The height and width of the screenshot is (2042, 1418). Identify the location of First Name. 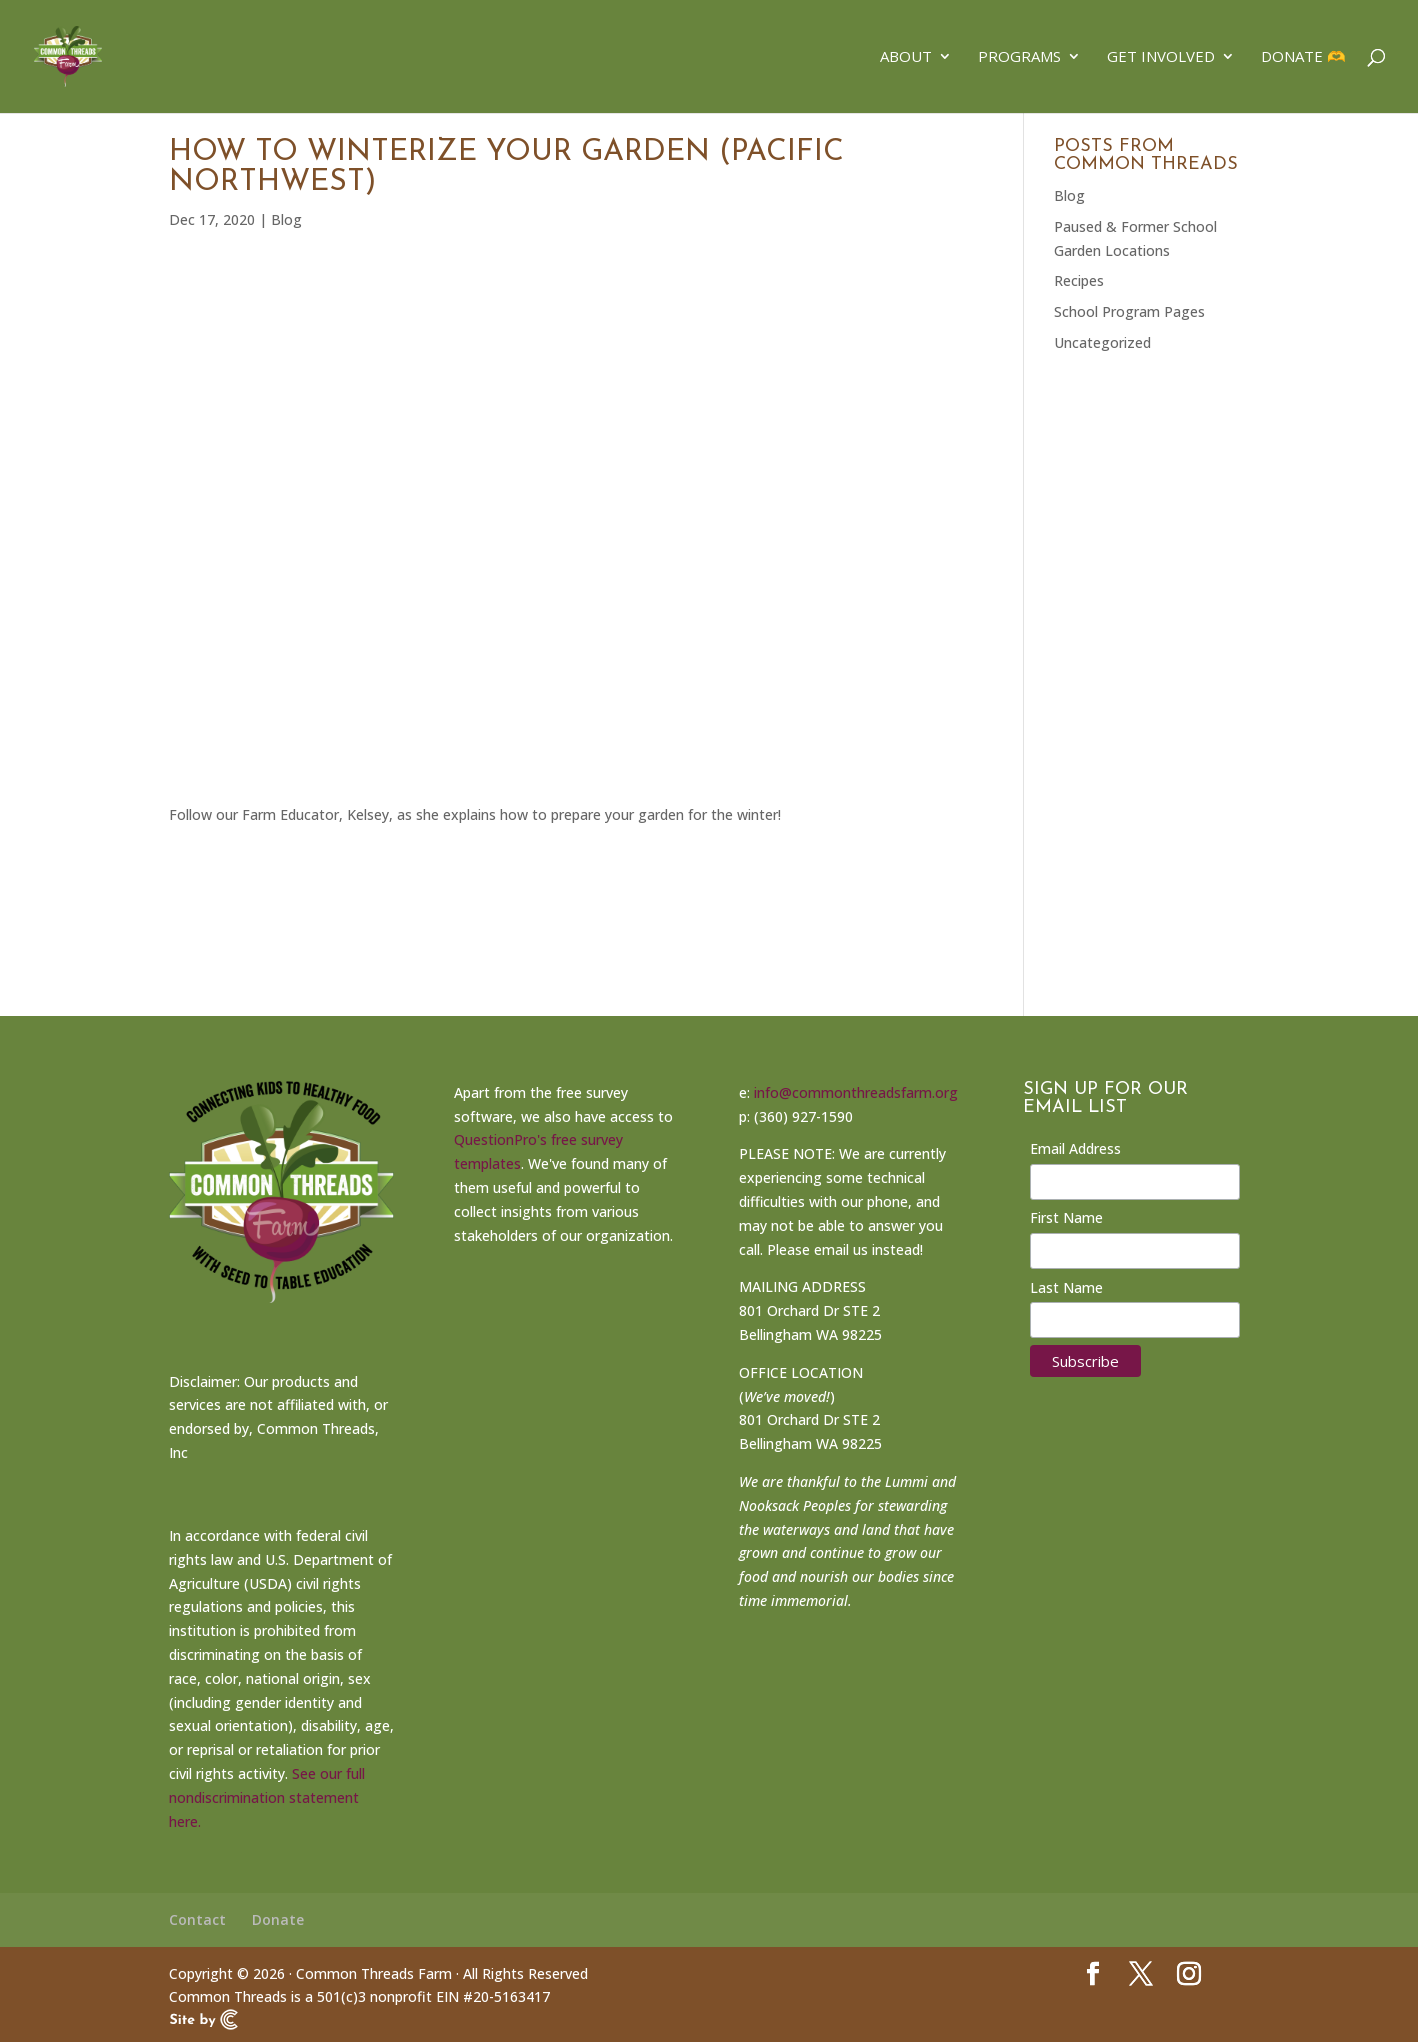
(1066, 1217).